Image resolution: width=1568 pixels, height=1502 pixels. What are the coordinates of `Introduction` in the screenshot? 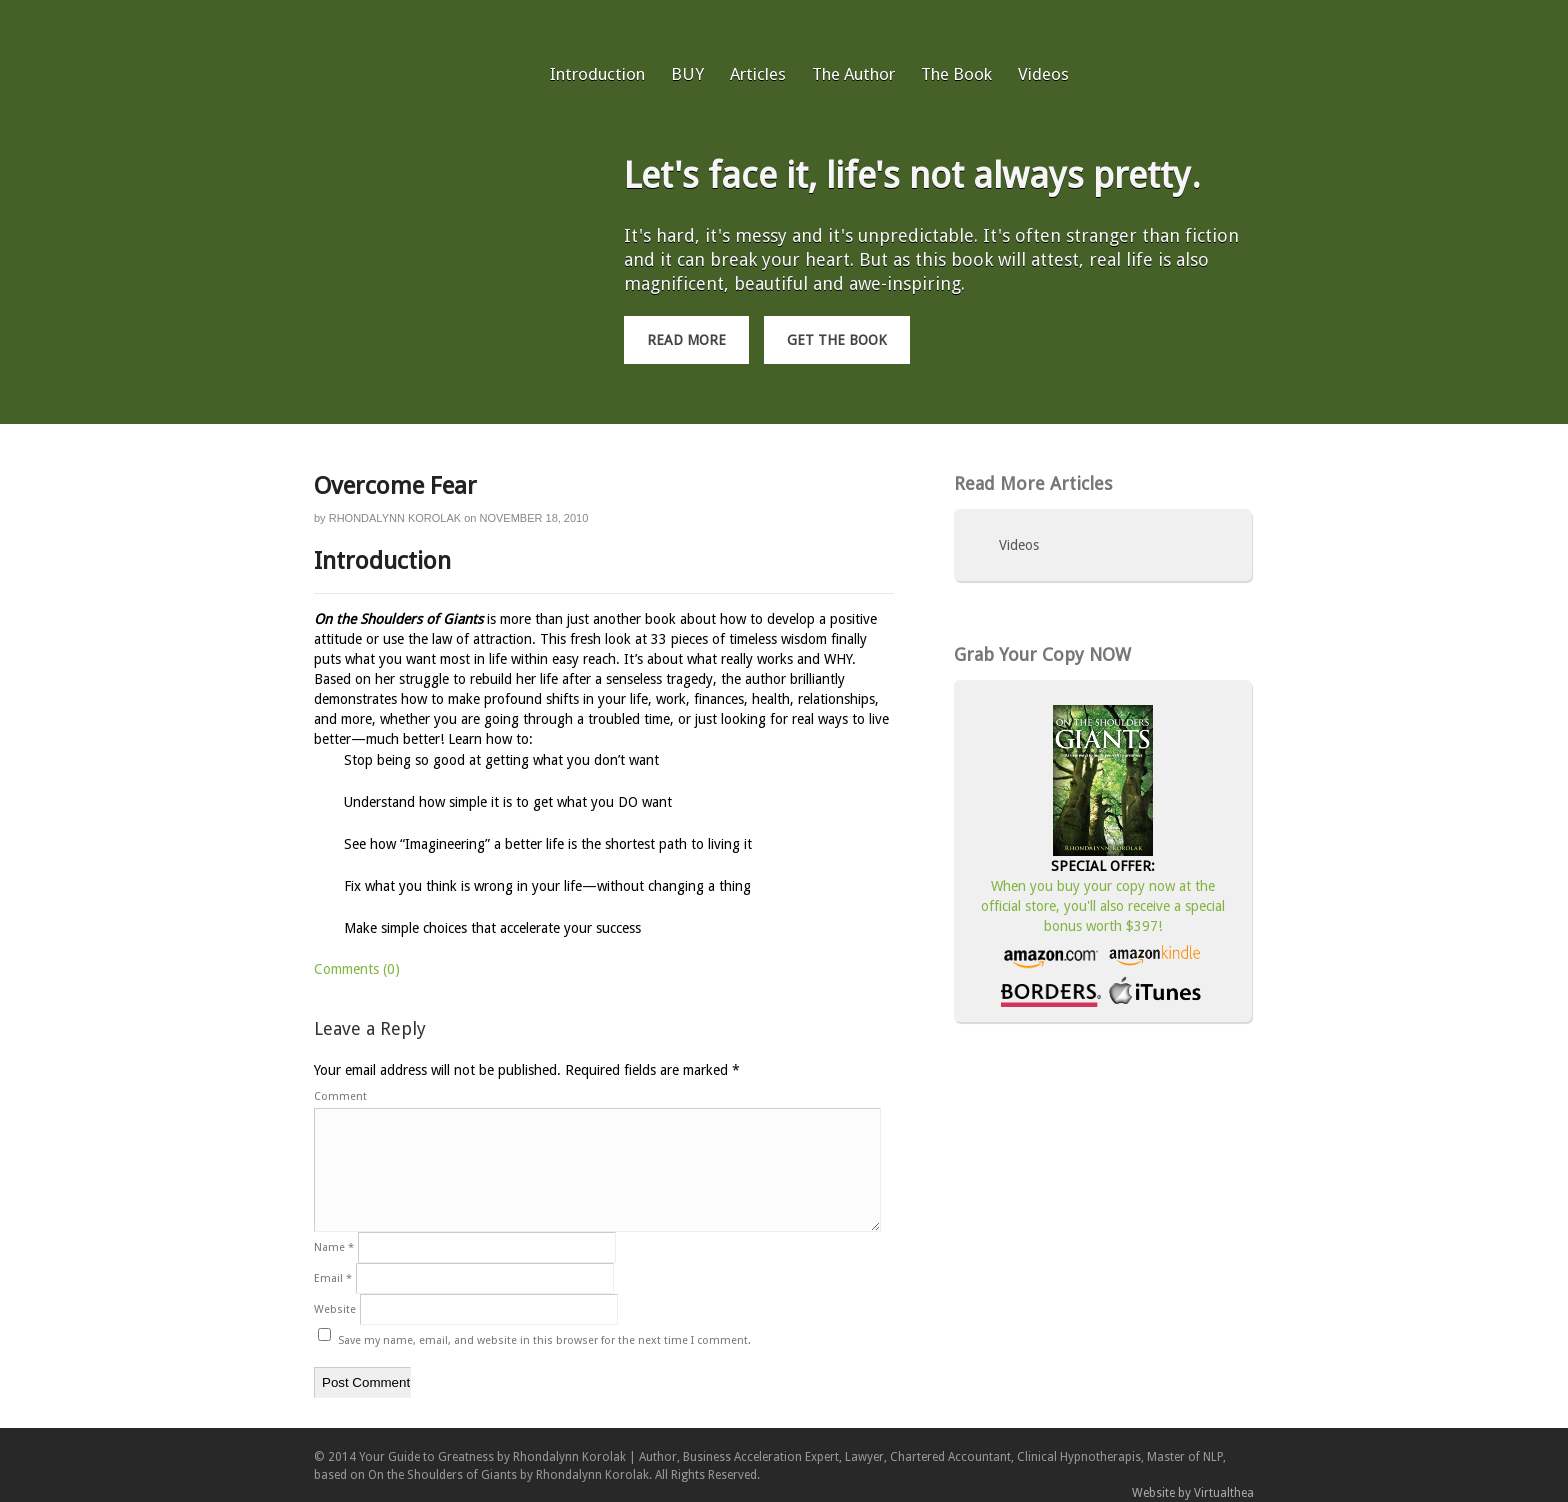 It's located at (597, 74).